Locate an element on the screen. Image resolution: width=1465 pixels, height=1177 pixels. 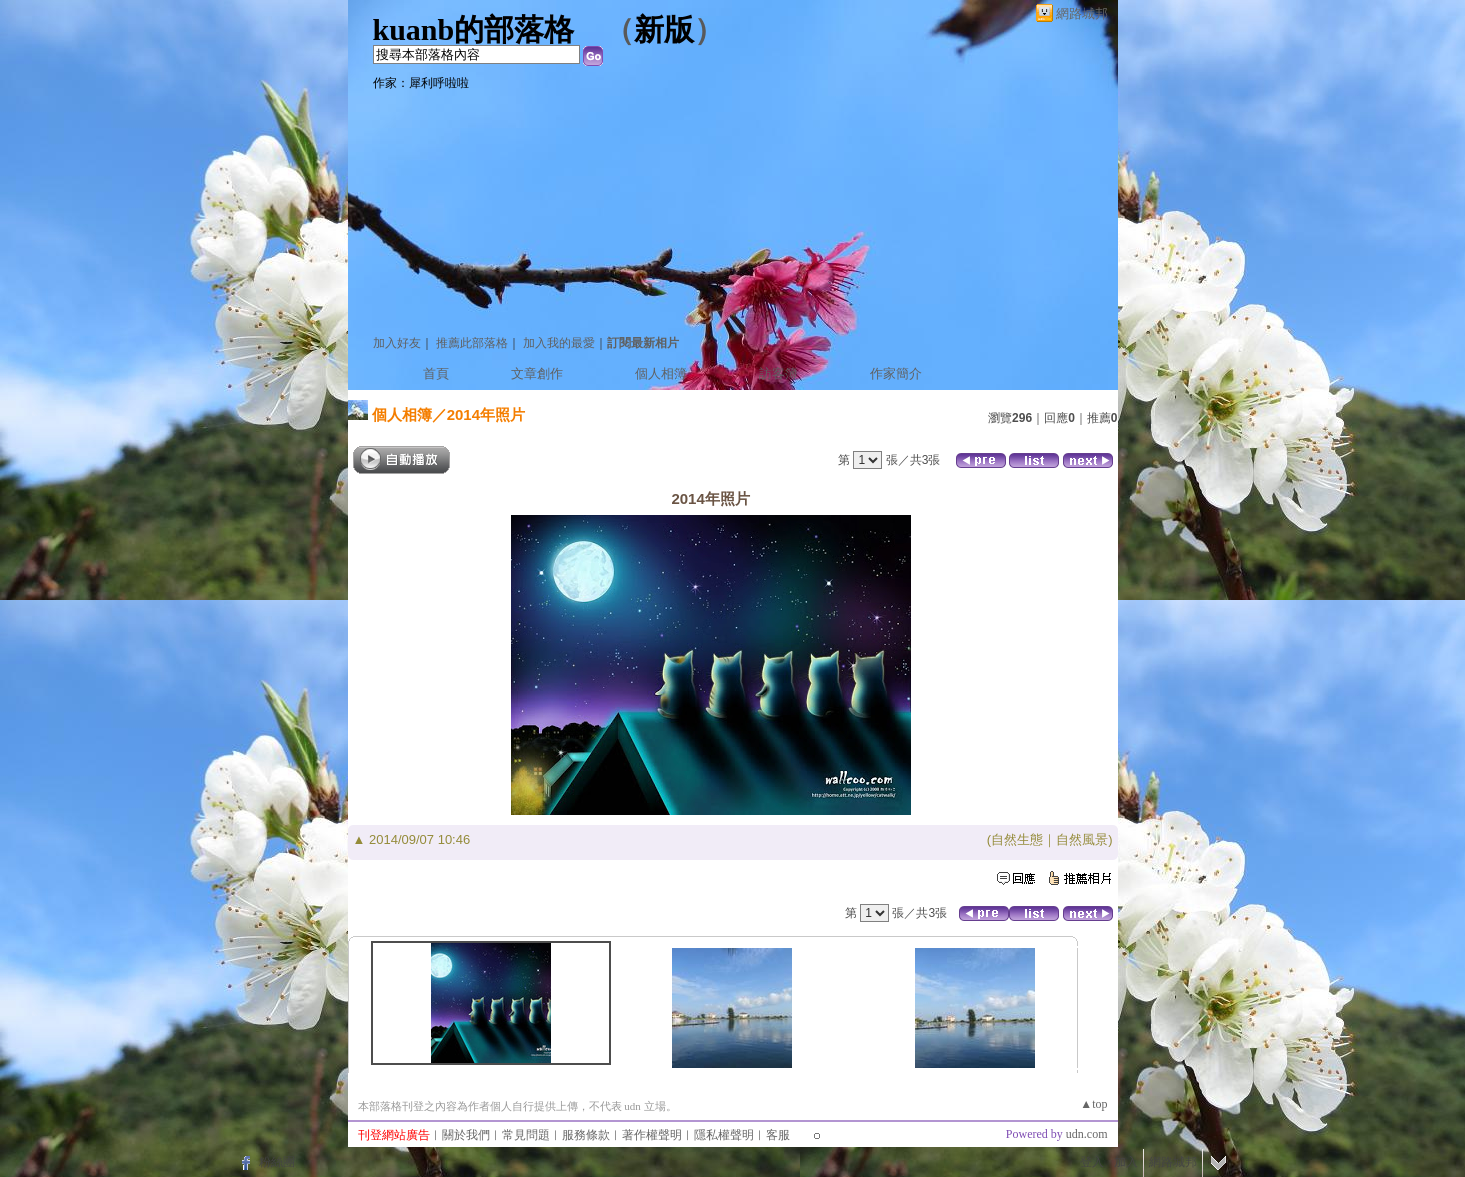
2014年照片 is located at coordinates (486, 414).